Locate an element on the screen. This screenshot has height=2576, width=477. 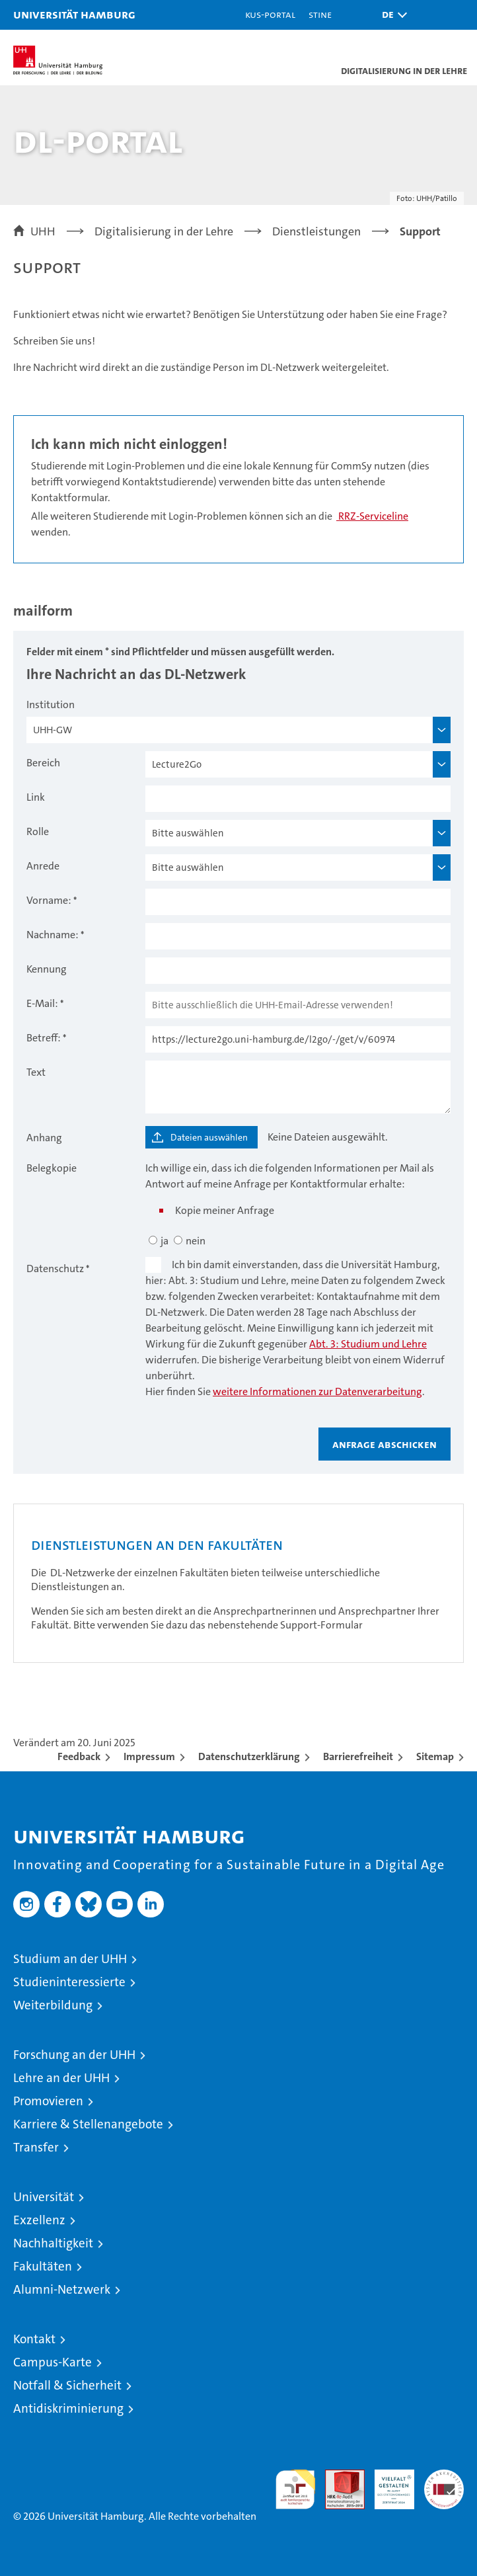
Text is located at coordinates (36, 1072).